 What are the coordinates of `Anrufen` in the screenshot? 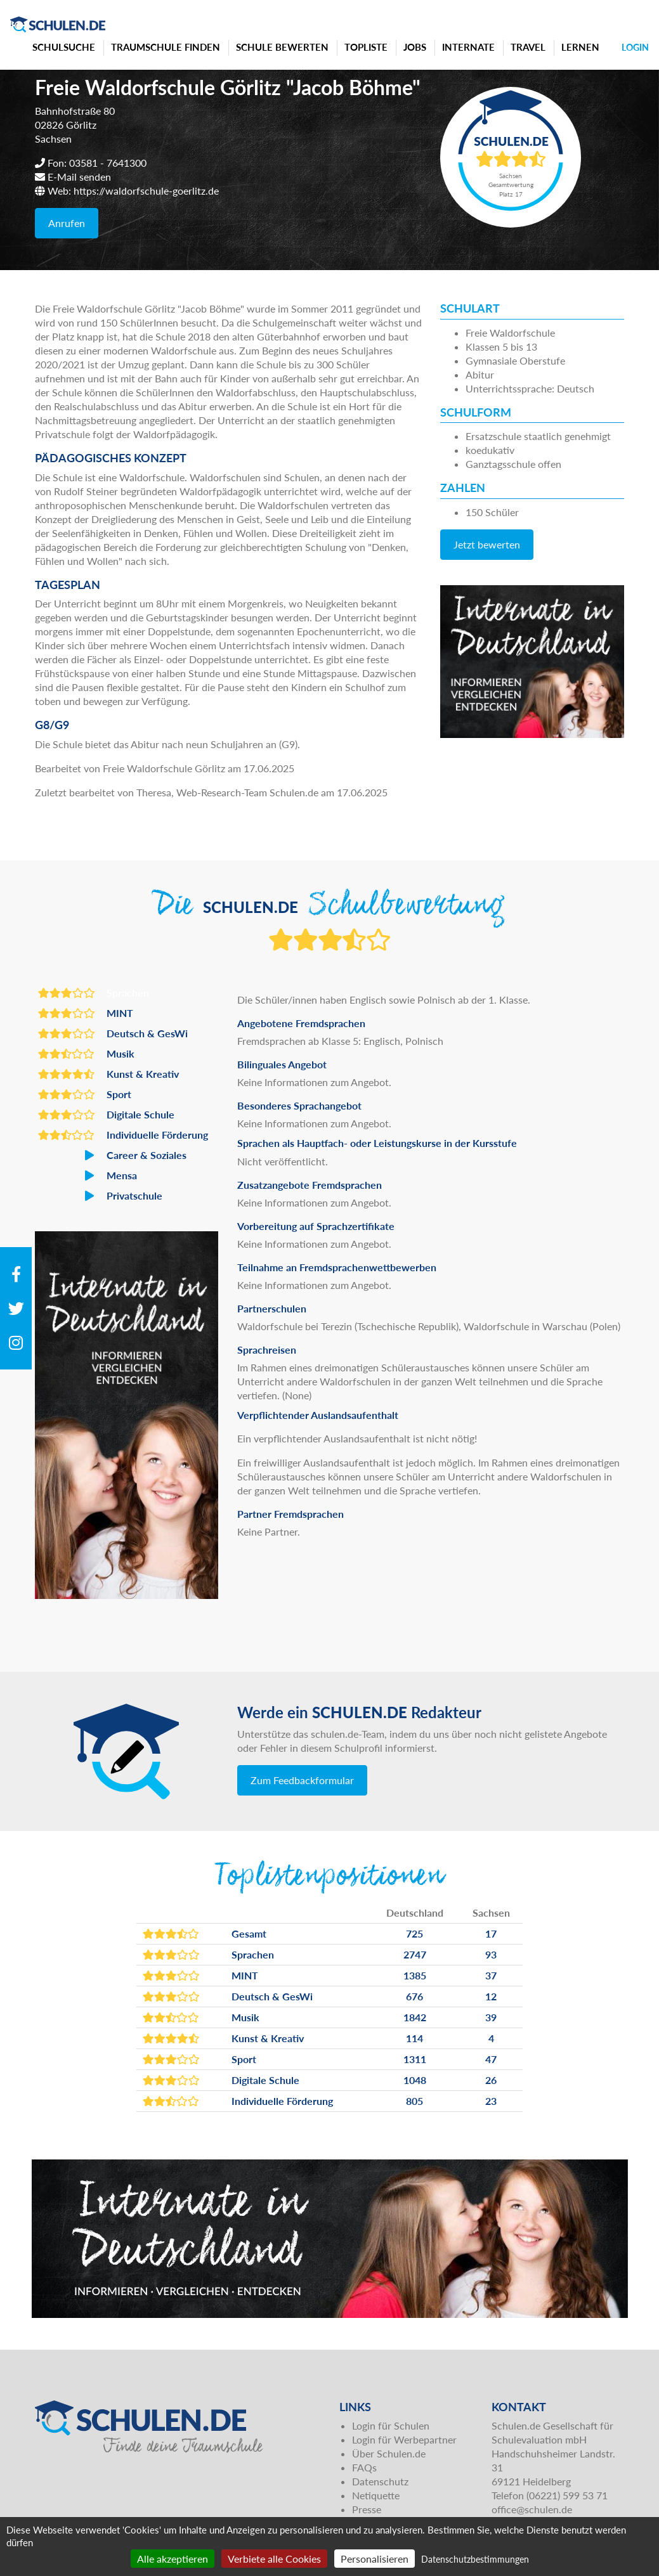 It's located at (66, 223).